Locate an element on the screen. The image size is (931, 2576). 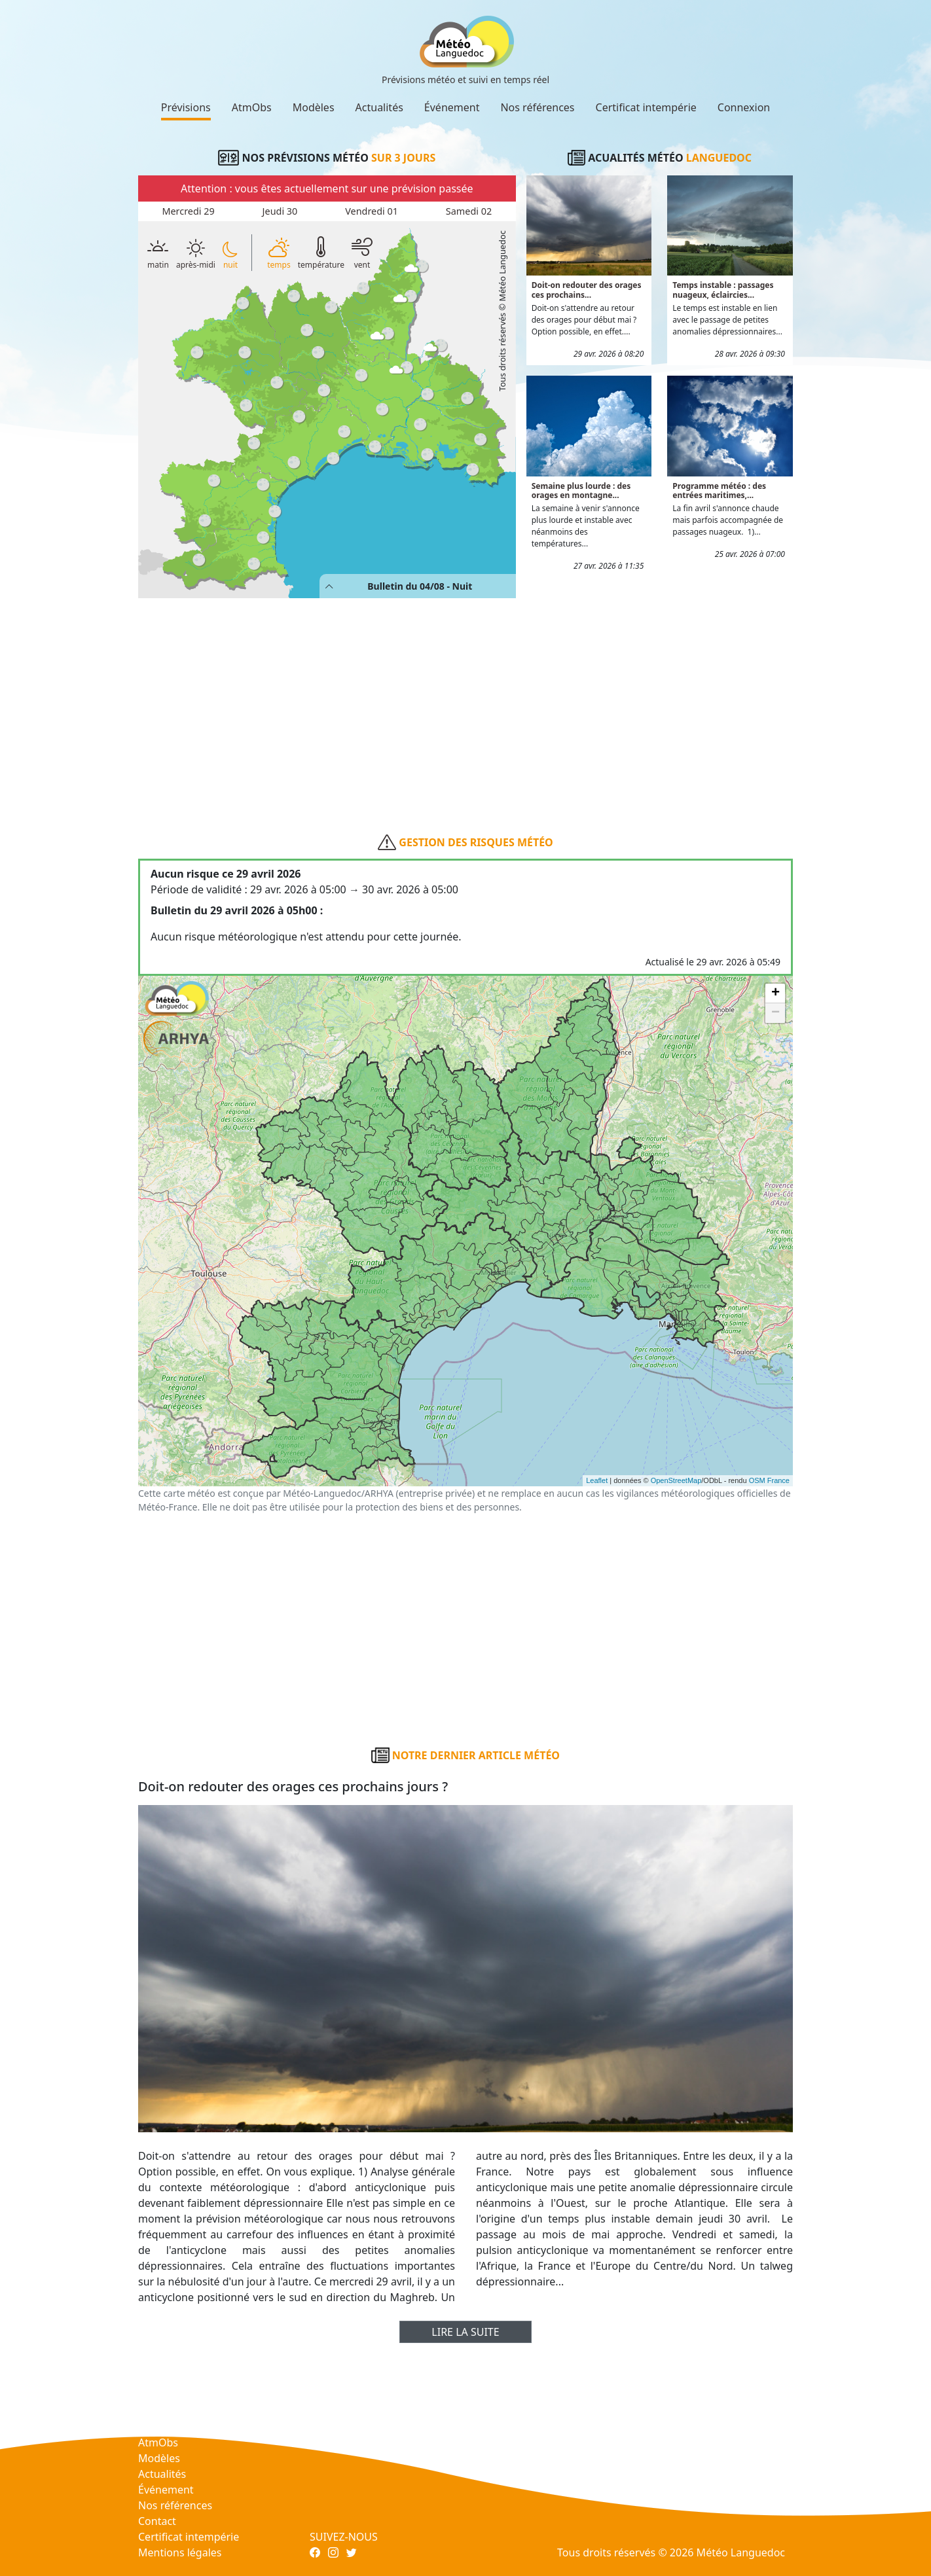
OpenStreetMap is located at coordinates (676, 1480).